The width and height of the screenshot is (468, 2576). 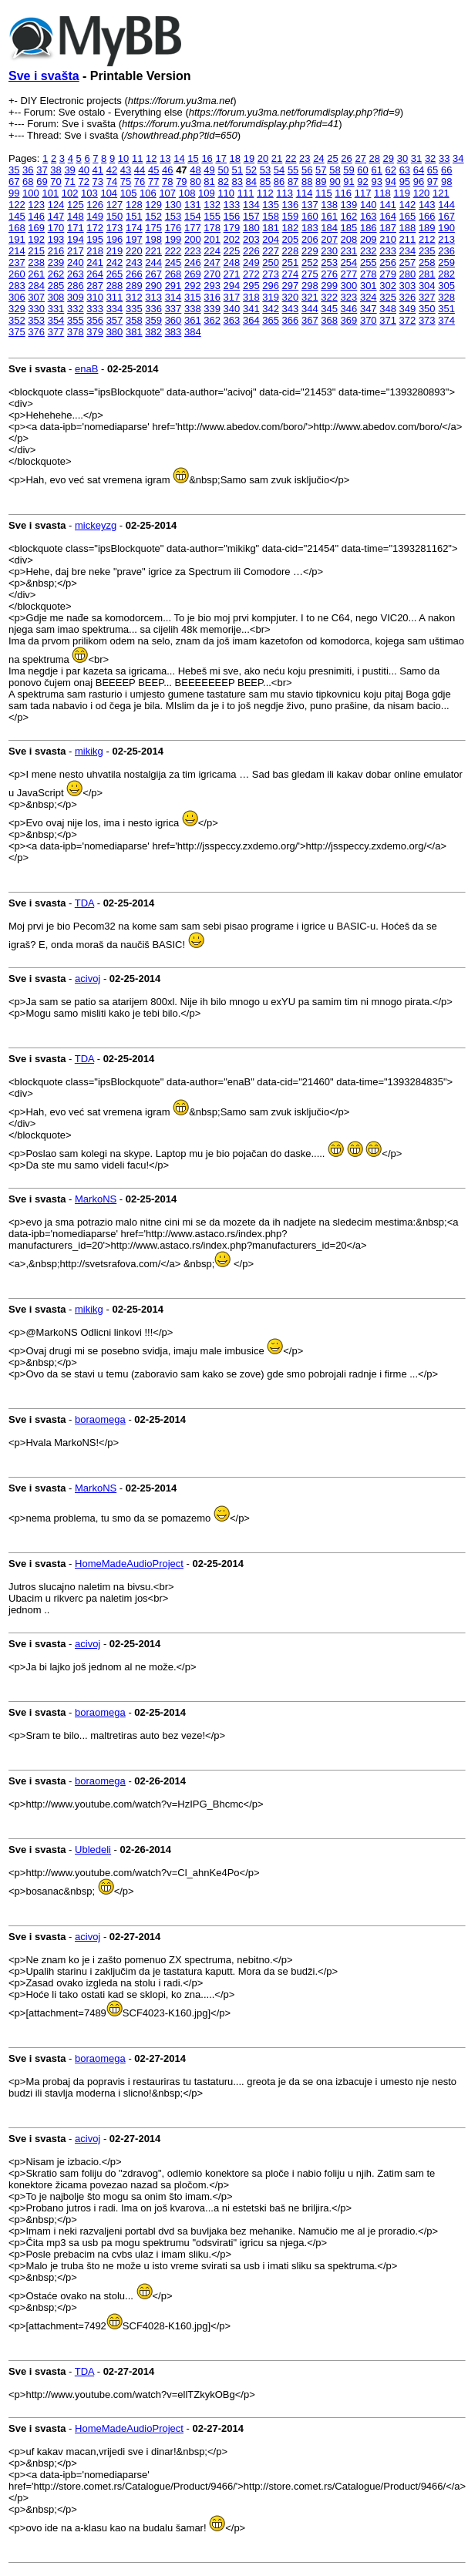 What do you see at coordinates (75, 216) in the screenshot?
I see `148` at bounding box center [75, 216].